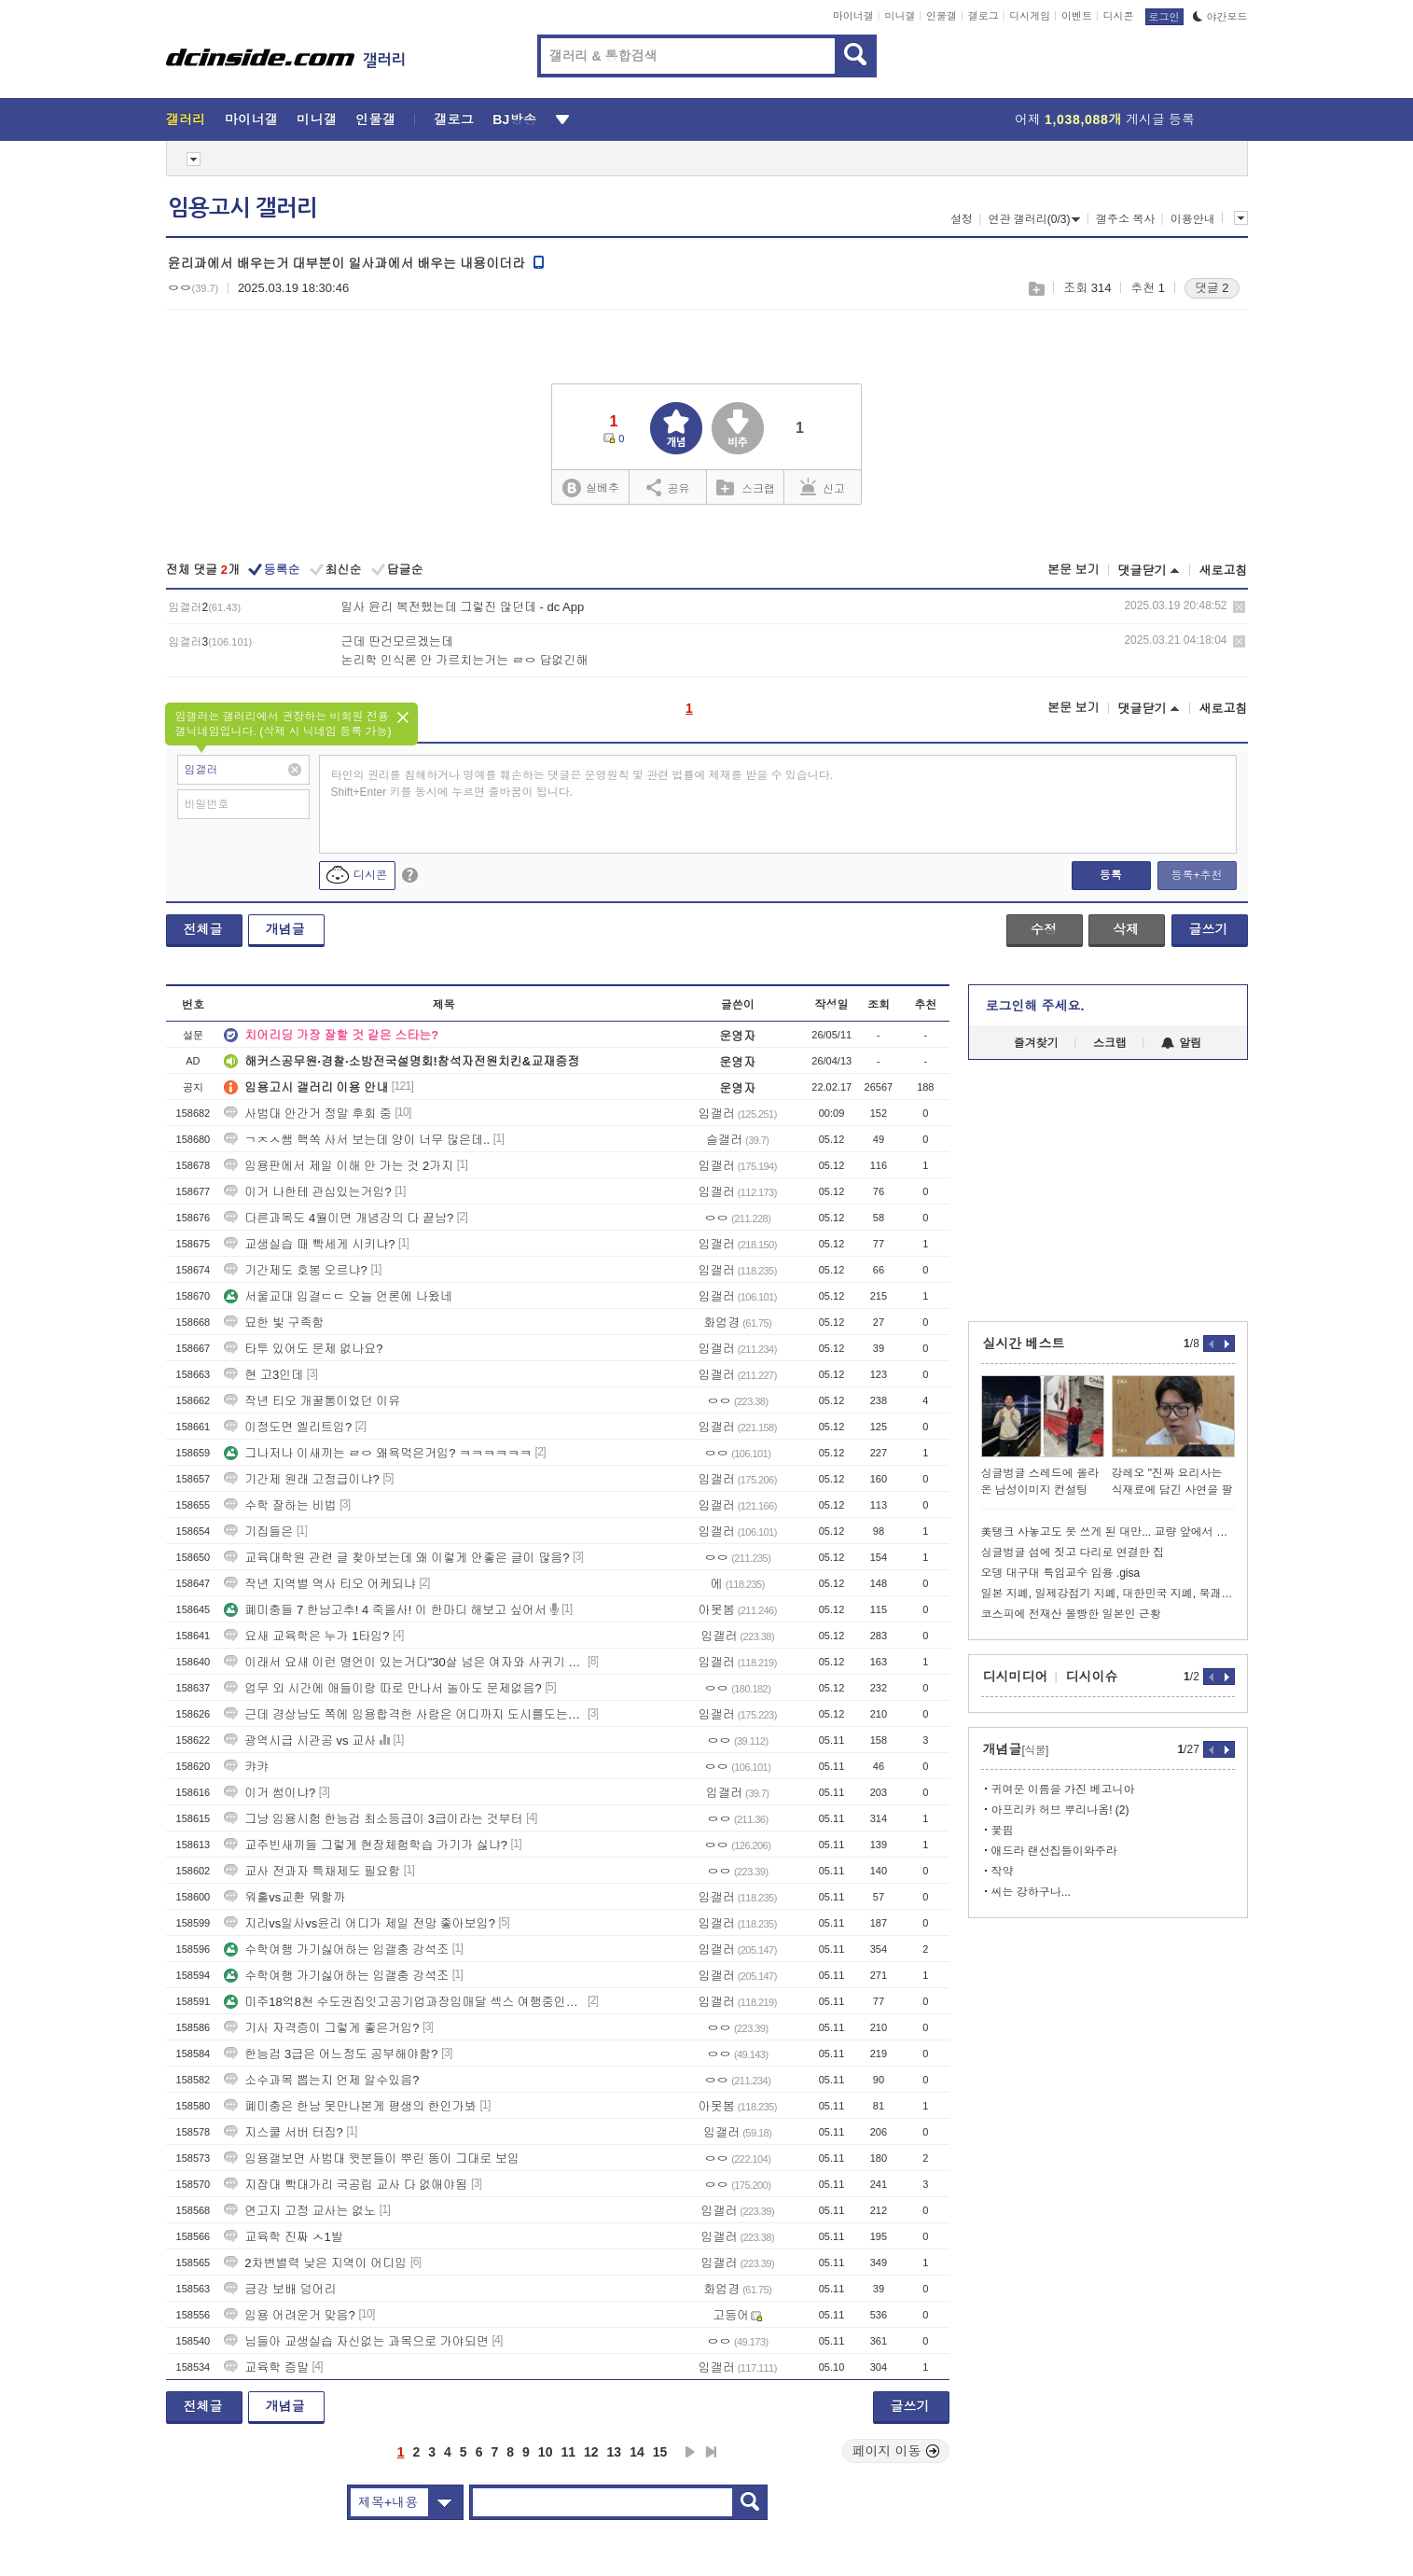  I want to click on 기사 자격증이 그렇게 좋은거임?, so click(321, 2028).